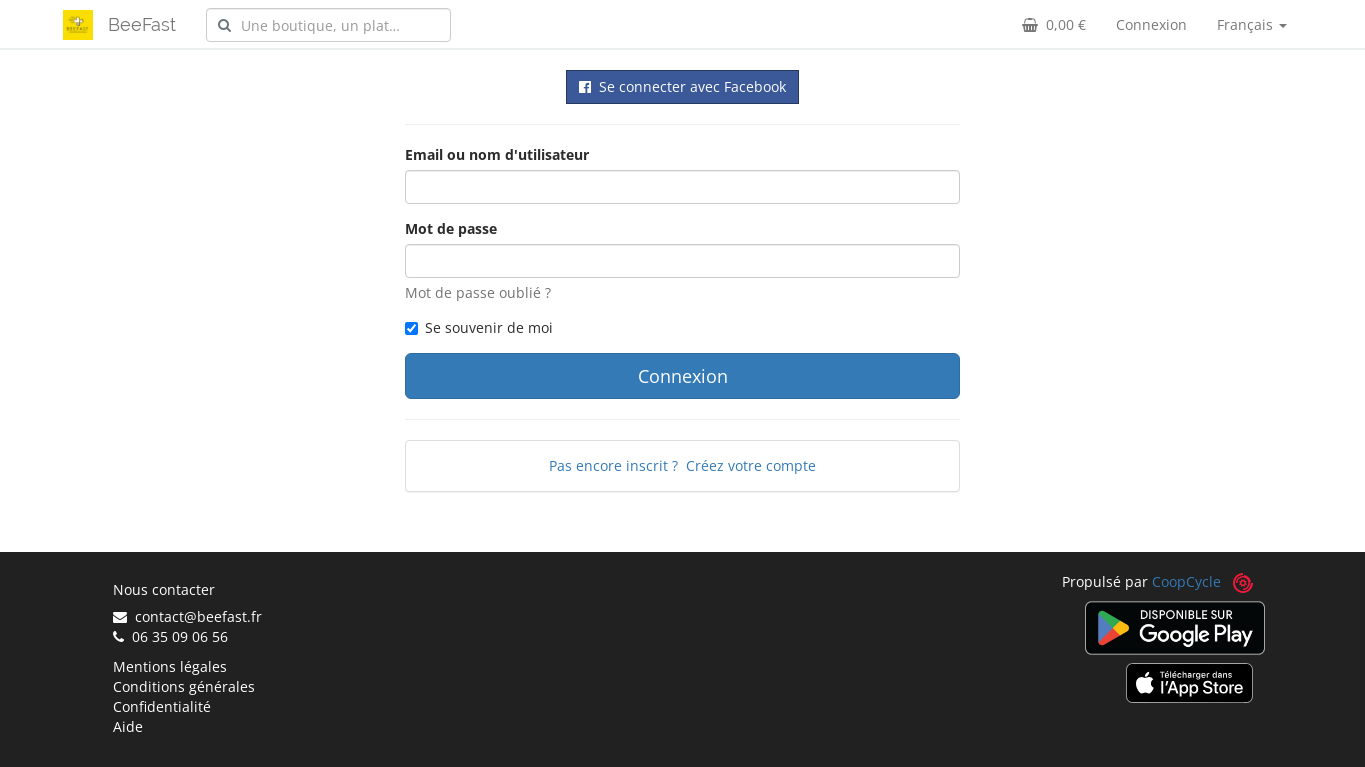 This screenshot has height=767, width=1365. What do you see at coordinates (478, 292) in the screenshot?
I see `Mot de passe oublié ?` at bounding box center [478, 292].